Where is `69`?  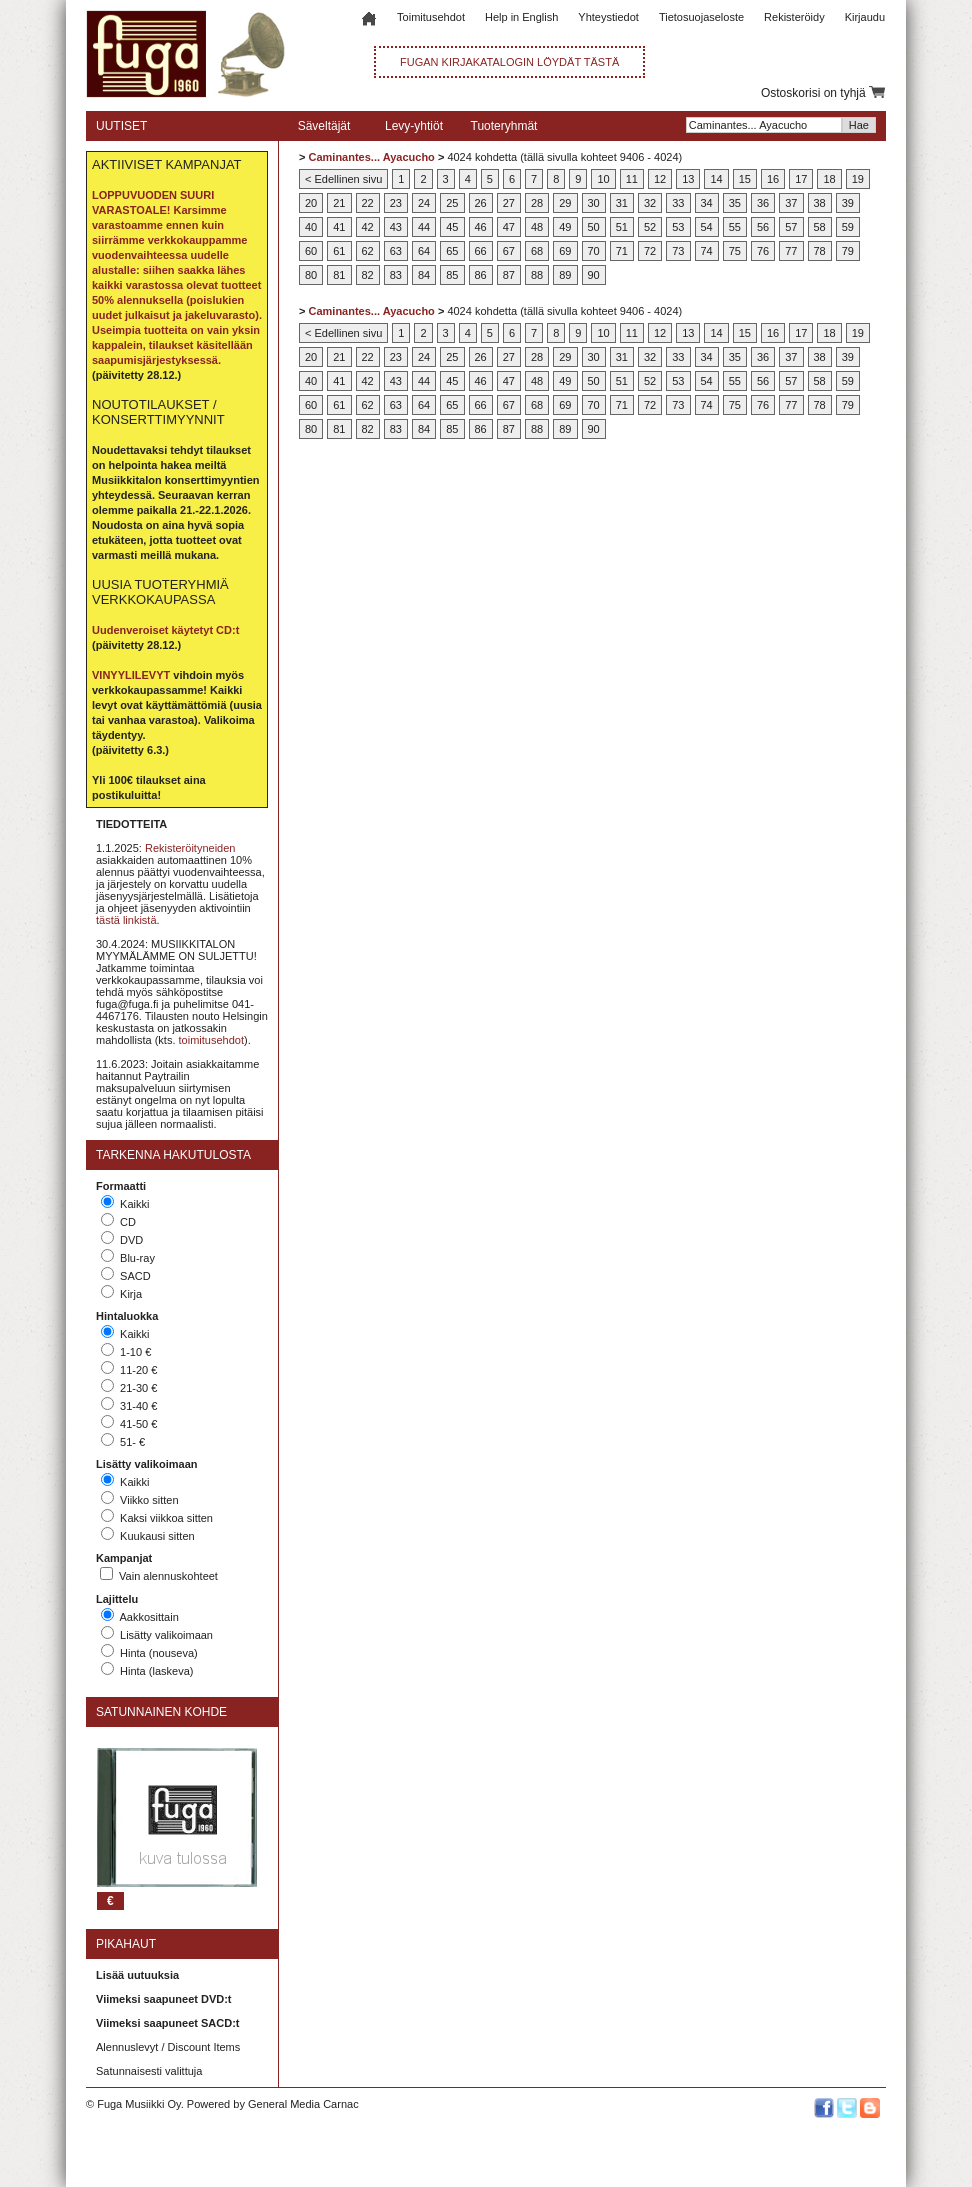 69 is located at coordinates (565, 251).